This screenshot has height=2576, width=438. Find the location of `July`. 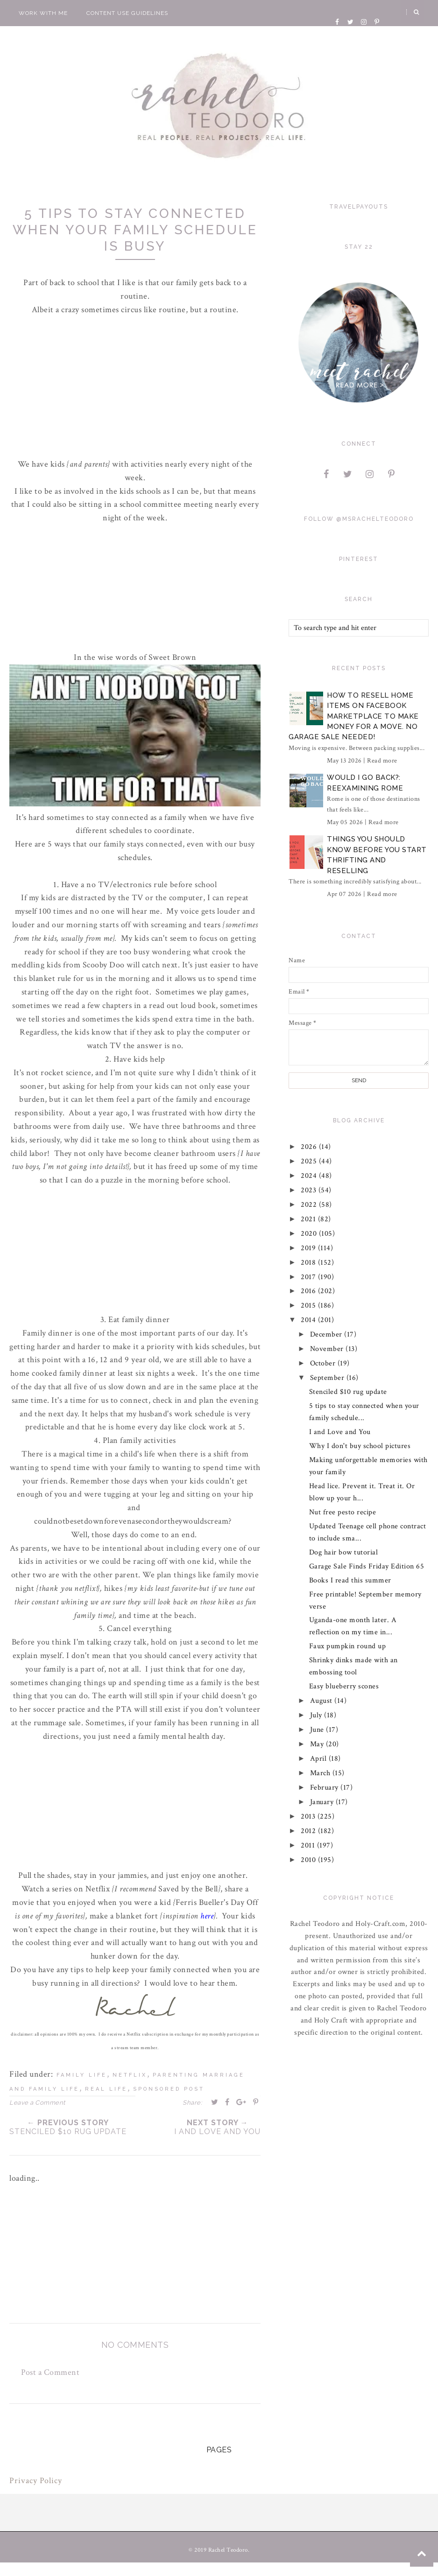

July is located at coordinates (317, 1715).